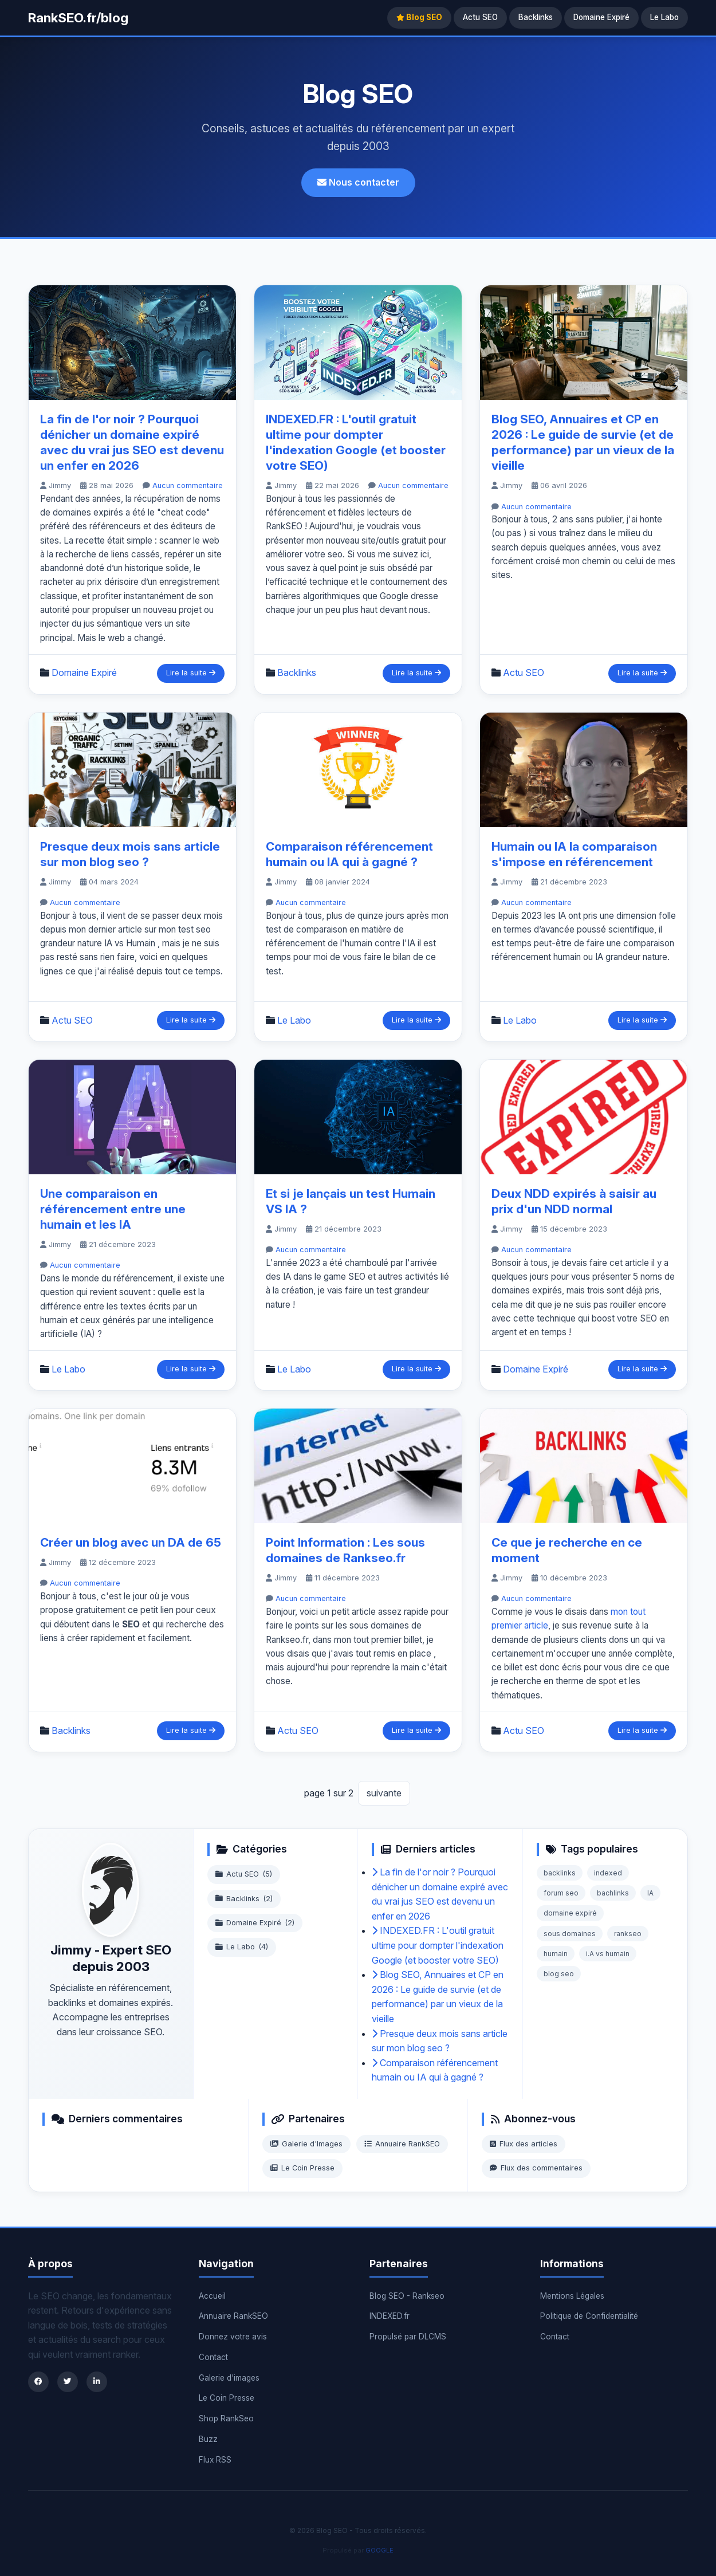 The image size is (716, 2576). What do you see at coordinates (406, 2295) in the screenshot?
I see `Blog SEO - Rankseo` at bounding box center [406, 2295].